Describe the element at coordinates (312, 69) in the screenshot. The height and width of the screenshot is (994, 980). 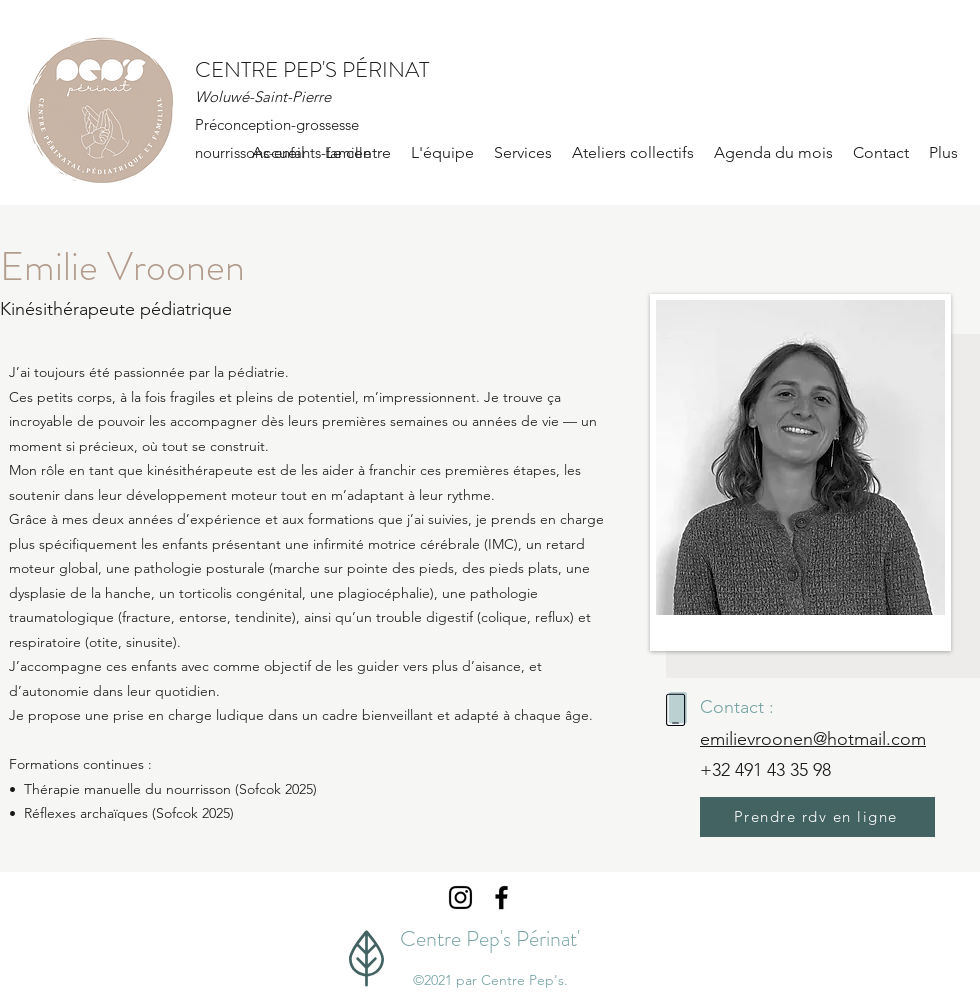
I see `CENTRE PEP'S PÉRINAT` at that location.